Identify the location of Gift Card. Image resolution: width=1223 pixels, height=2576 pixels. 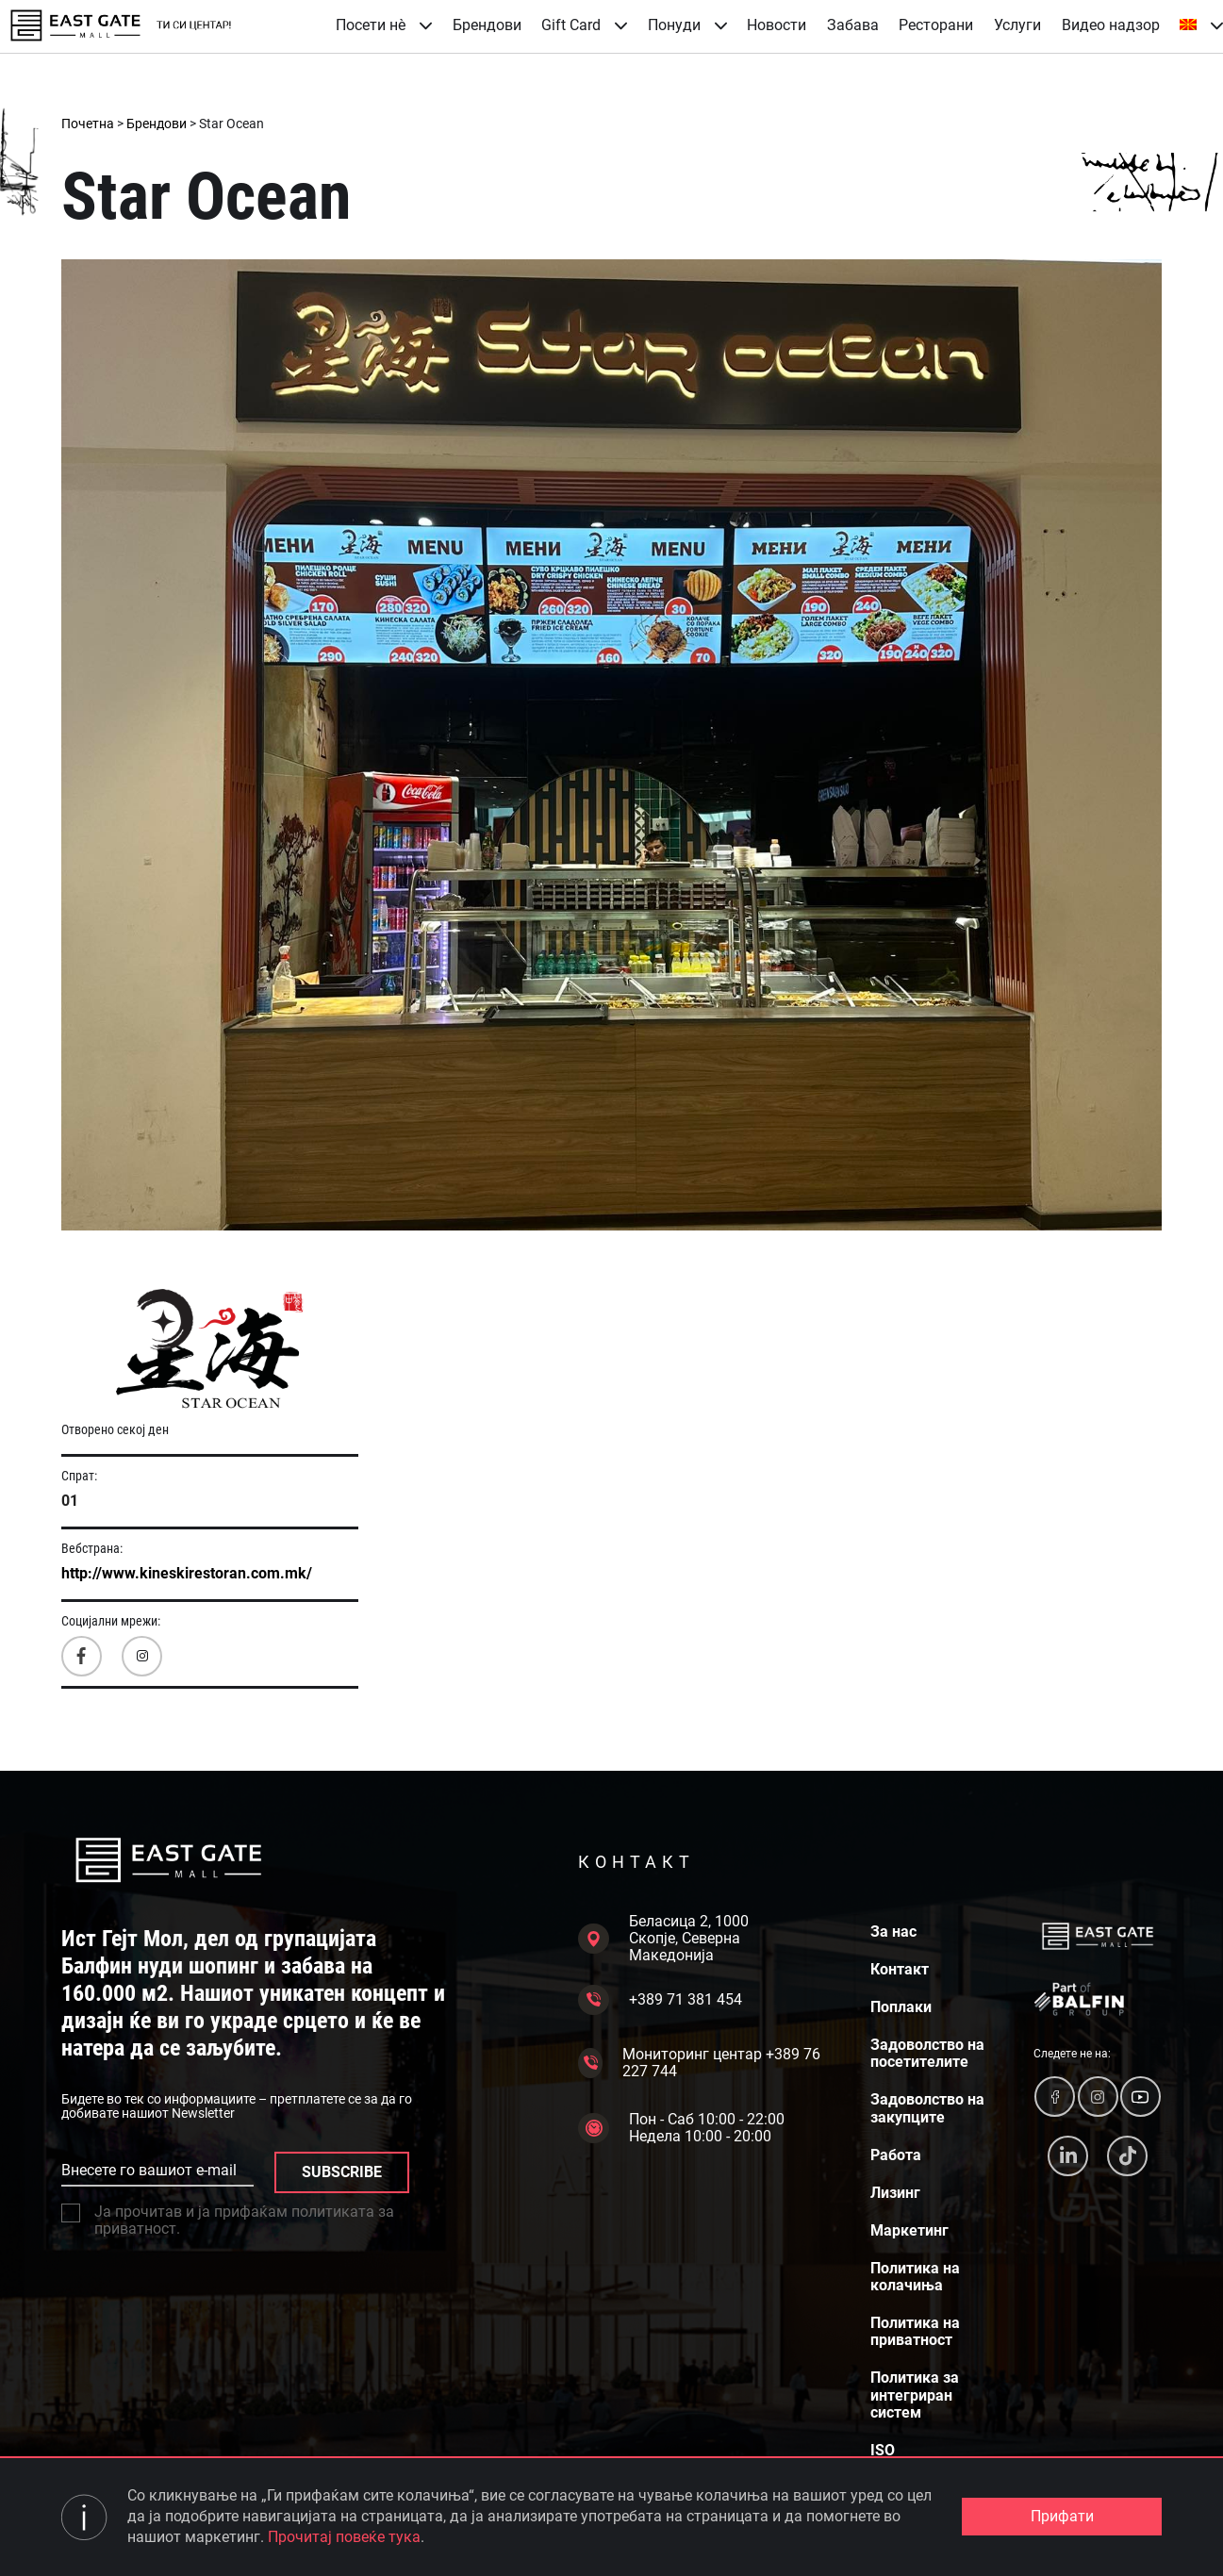
(584, 25).